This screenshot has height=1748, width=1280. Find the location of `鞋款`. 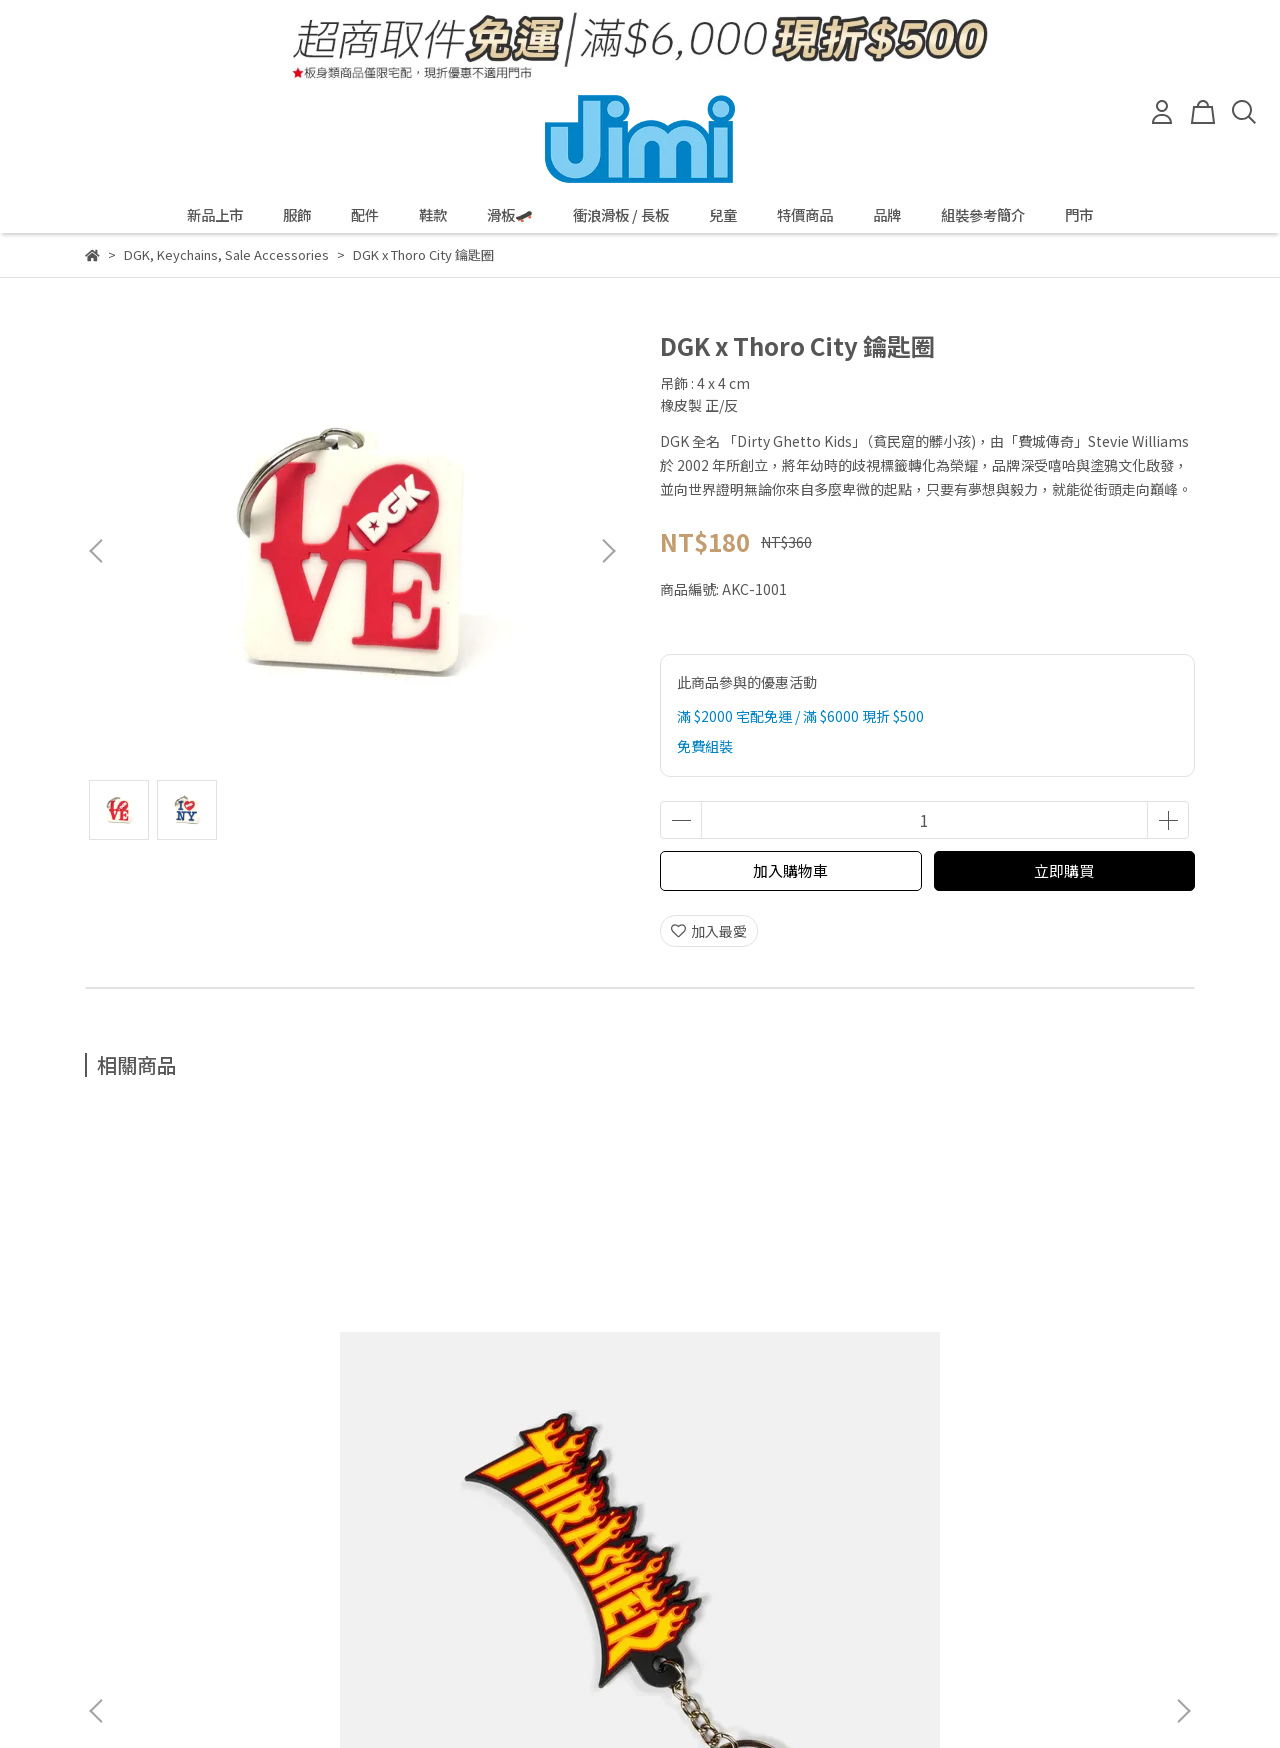

鞋款 is located at coordinates (433, 215).